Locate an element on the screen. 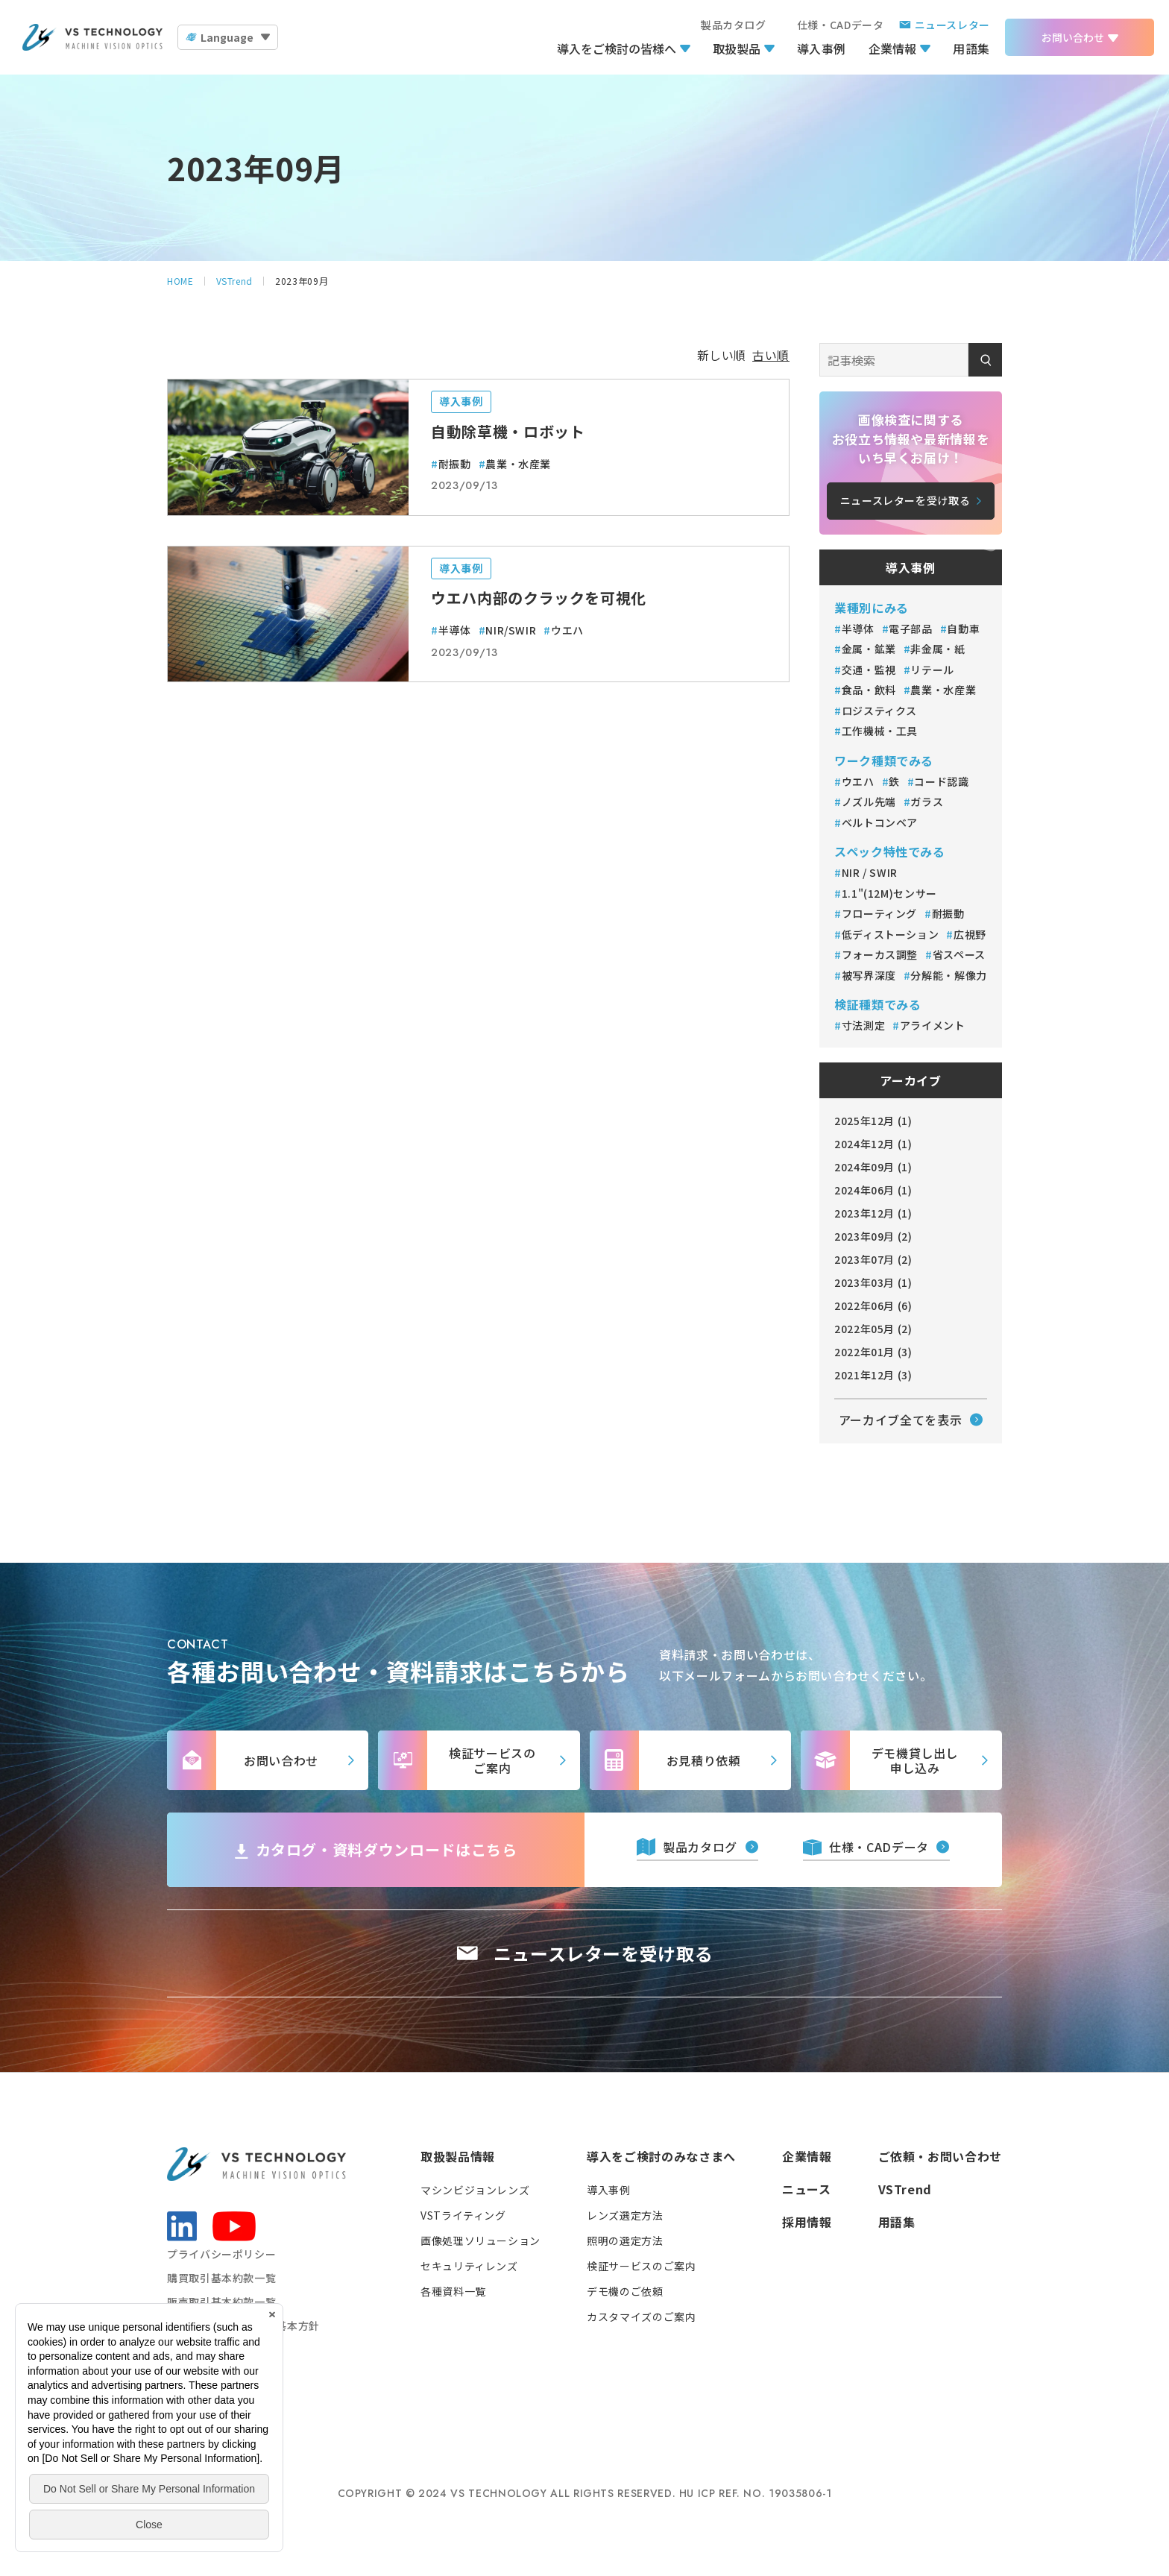 Image resolution: width=1169 pixels, height=2576 pixels. ベルトコンベア is located at coordinates (880, 822).